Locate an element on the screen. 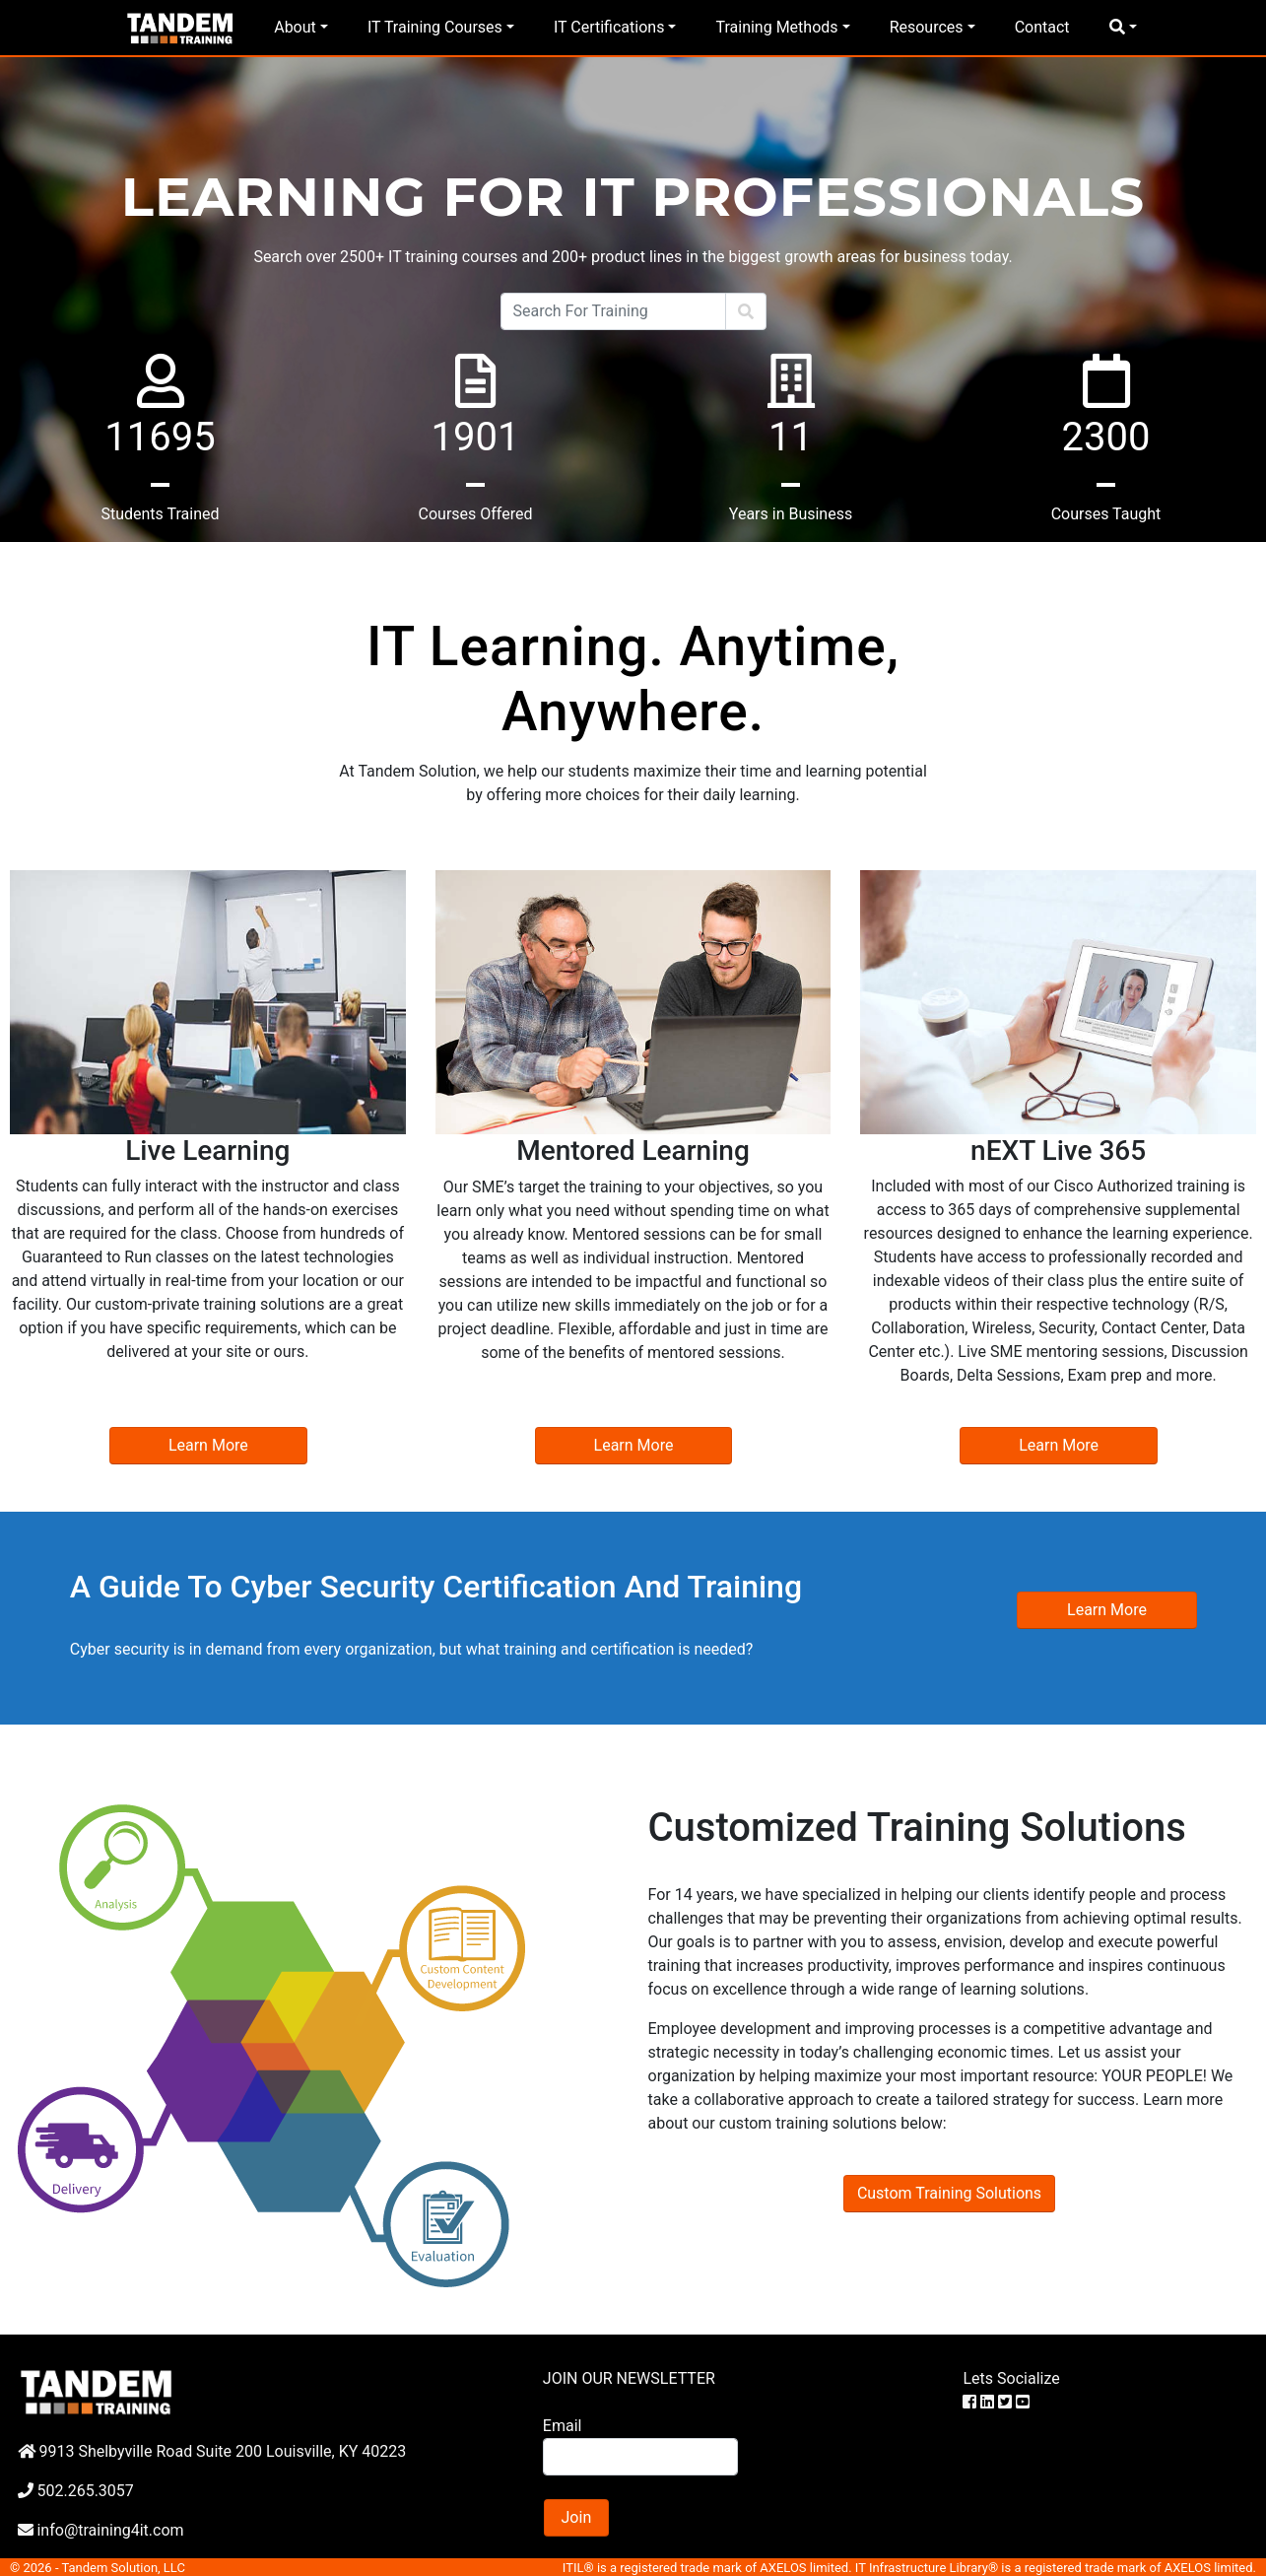 Image resolution: width=1266 pixels, height=2576 pixels. IT Training Courses is located at coordinates (434, 27).